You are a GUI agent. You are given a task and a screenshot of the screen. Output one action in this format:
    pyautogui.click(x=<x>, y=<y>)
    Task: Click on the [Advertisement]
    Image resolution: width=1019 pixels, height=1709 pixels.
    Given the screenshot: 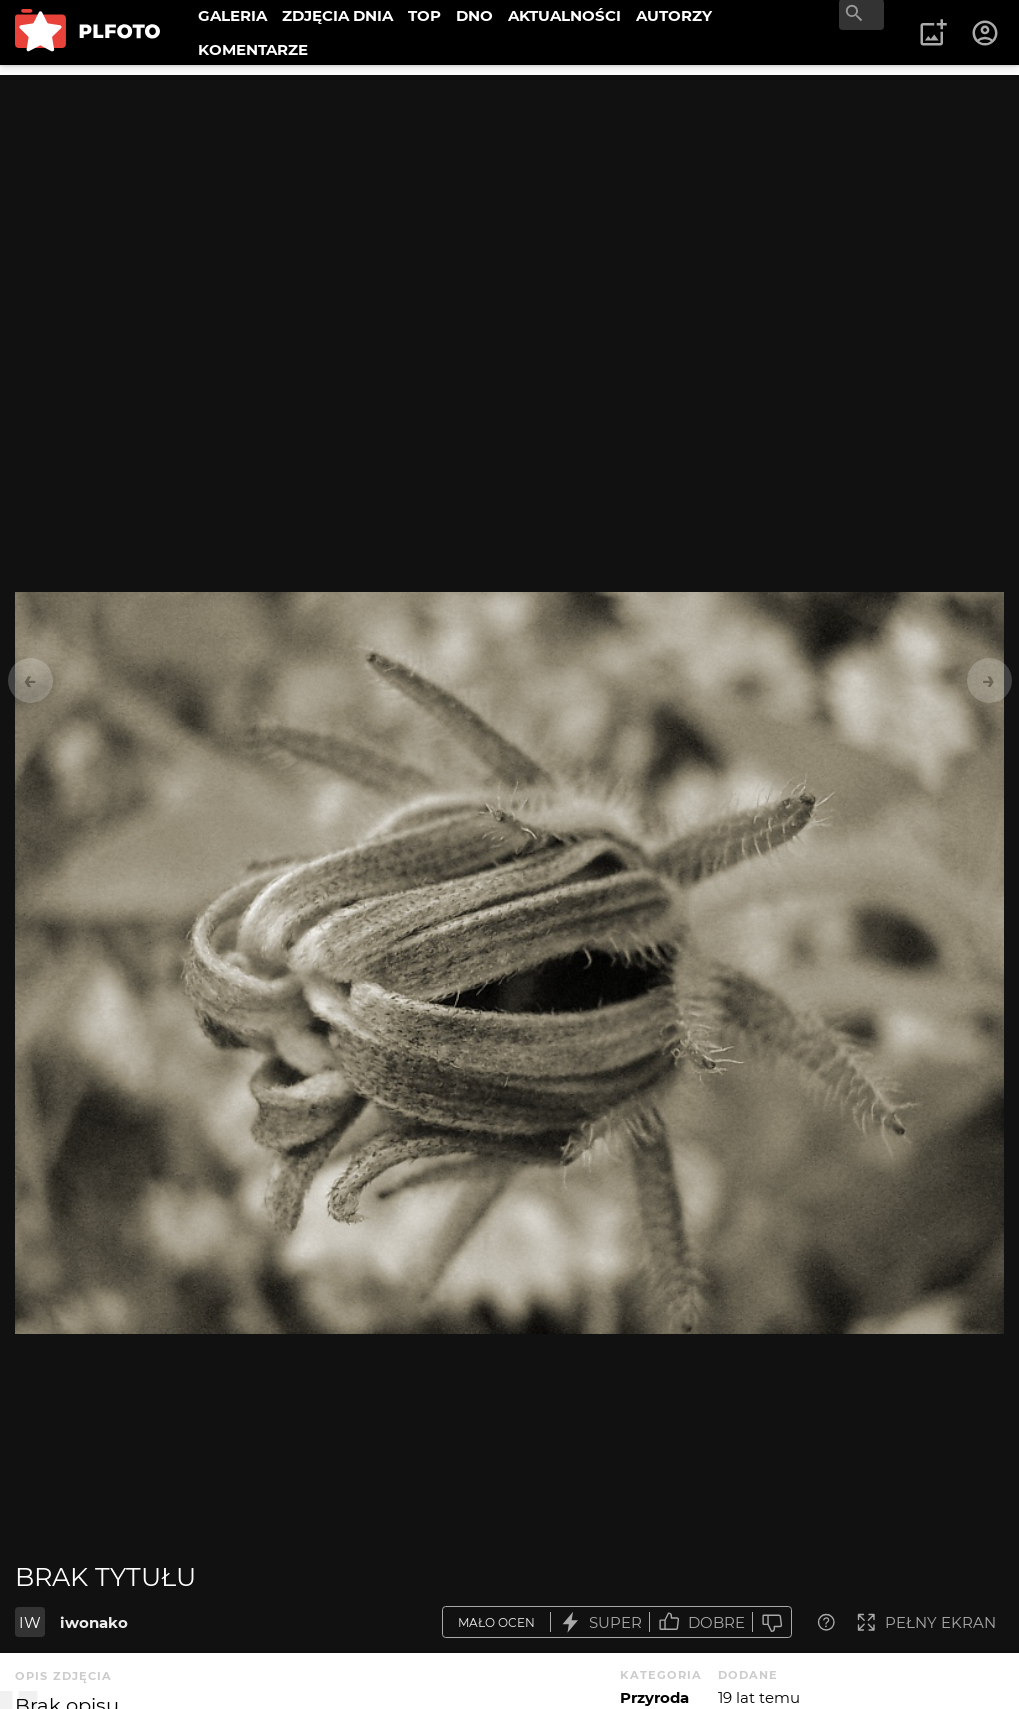 What is the action you would take?
    pyautogui.click(x=509, y=215)
    